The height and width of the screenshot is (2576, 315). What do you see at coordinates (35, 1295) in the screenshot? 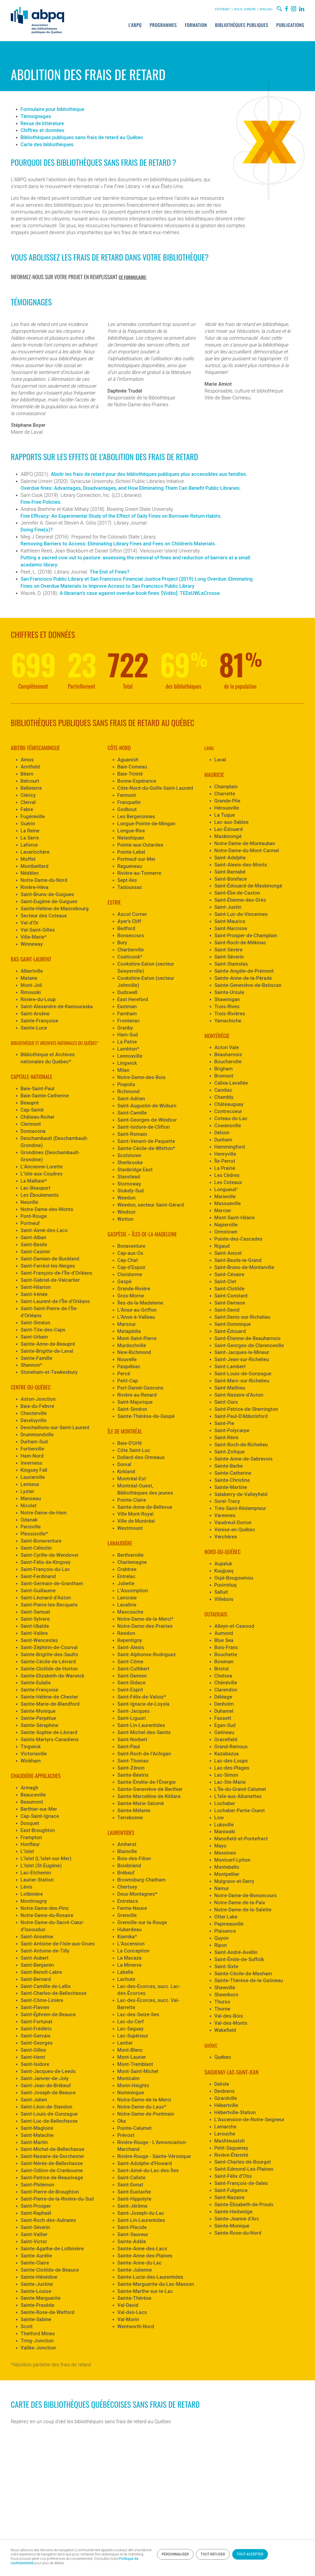
I see `Saint-Siméon` at bounding box center [35, 1295].